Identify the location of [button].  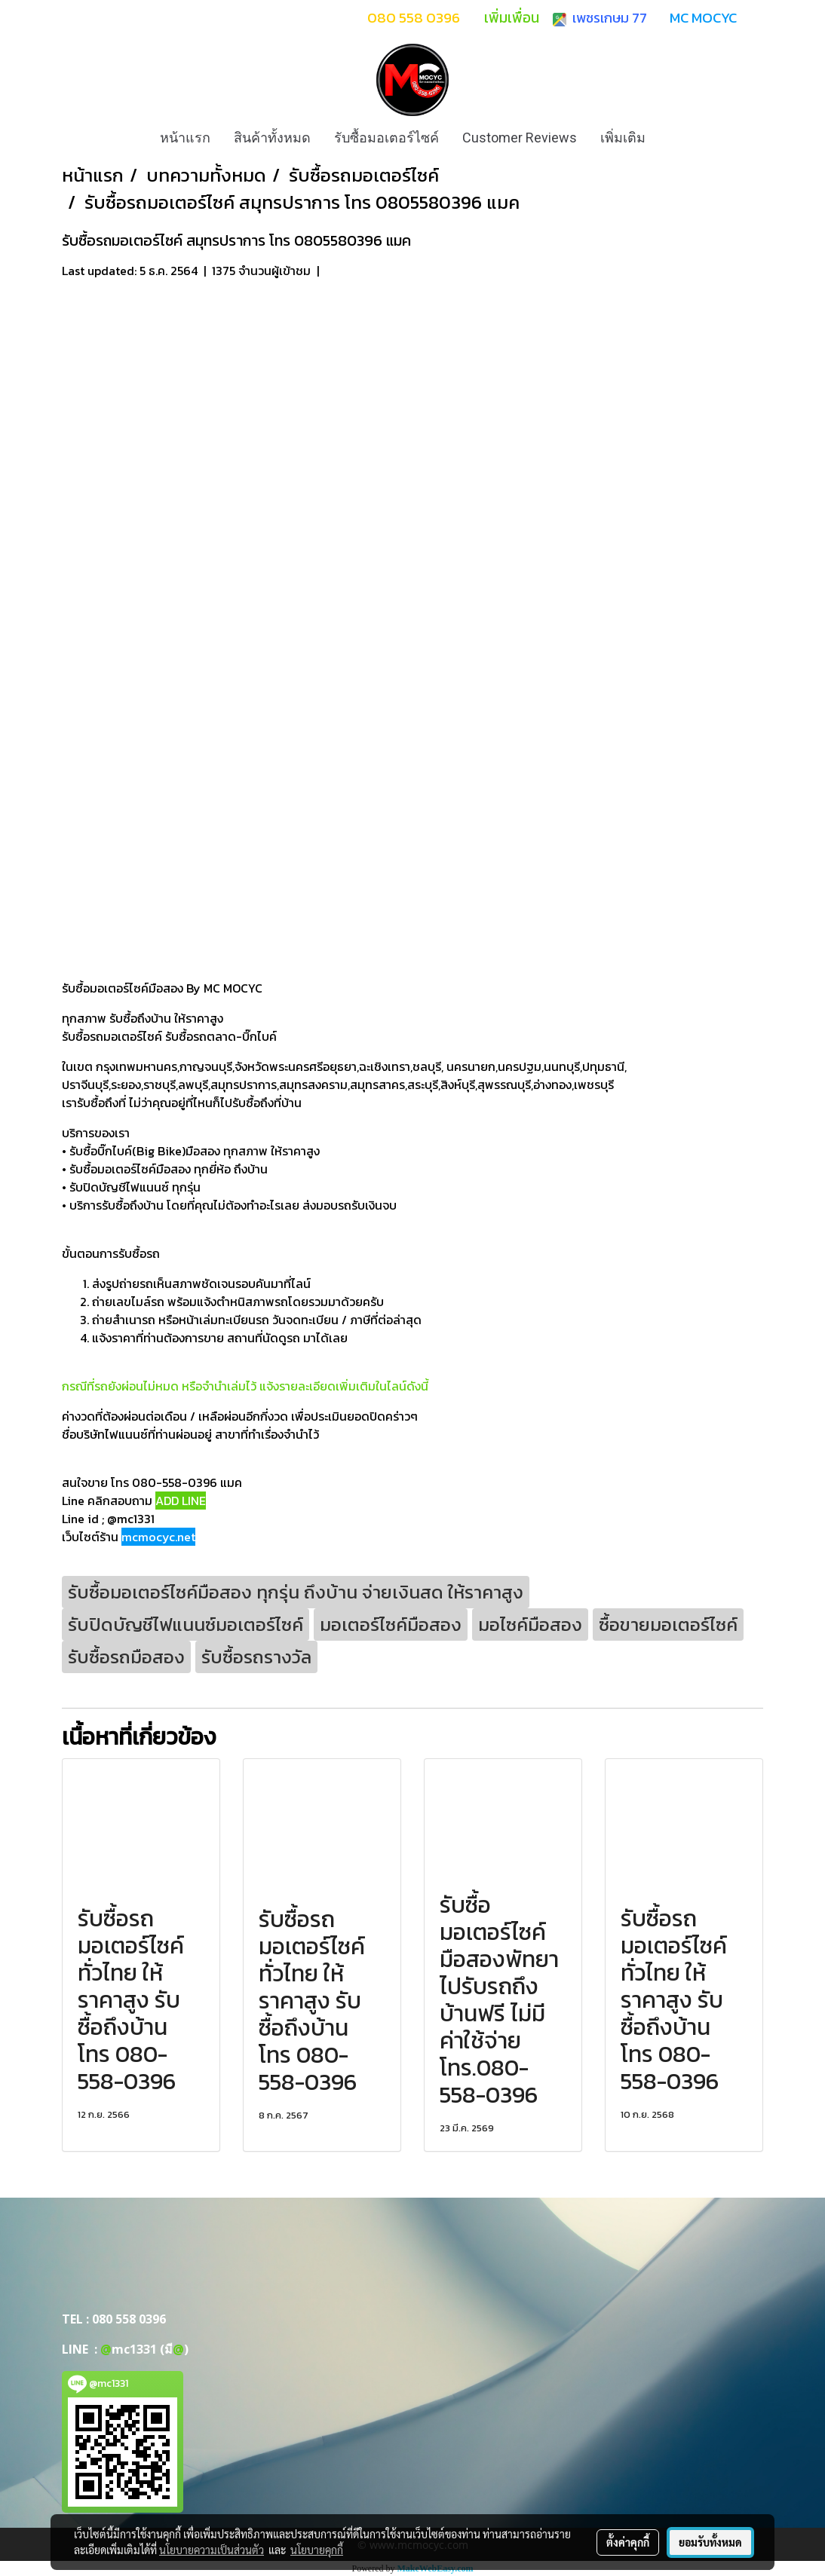
(670, 138).